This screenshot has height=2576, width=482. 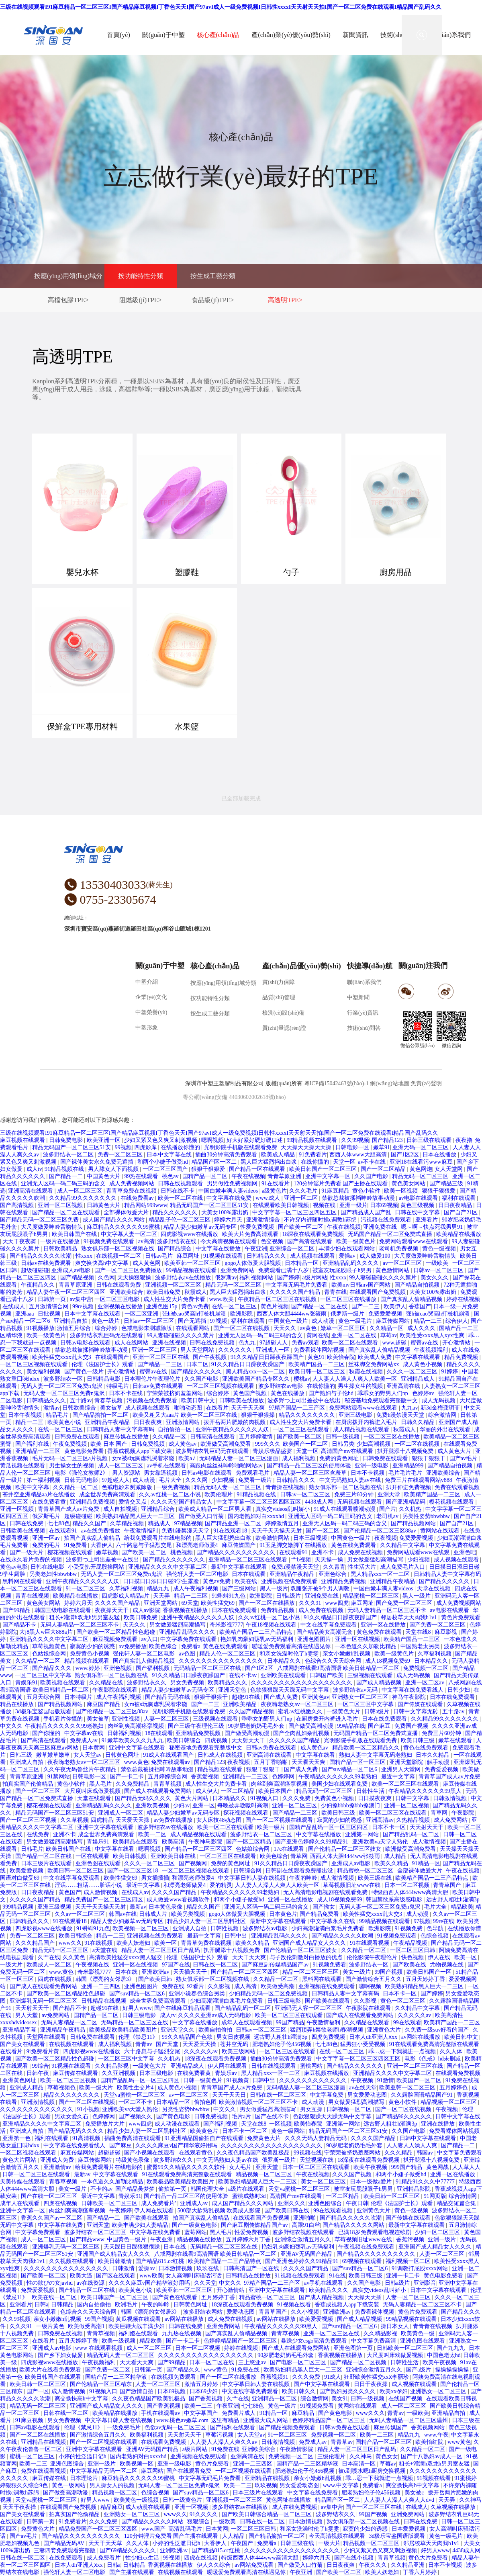 I want to click on 国产十八熟妇av成人一区, so click(x=432, y=2456).